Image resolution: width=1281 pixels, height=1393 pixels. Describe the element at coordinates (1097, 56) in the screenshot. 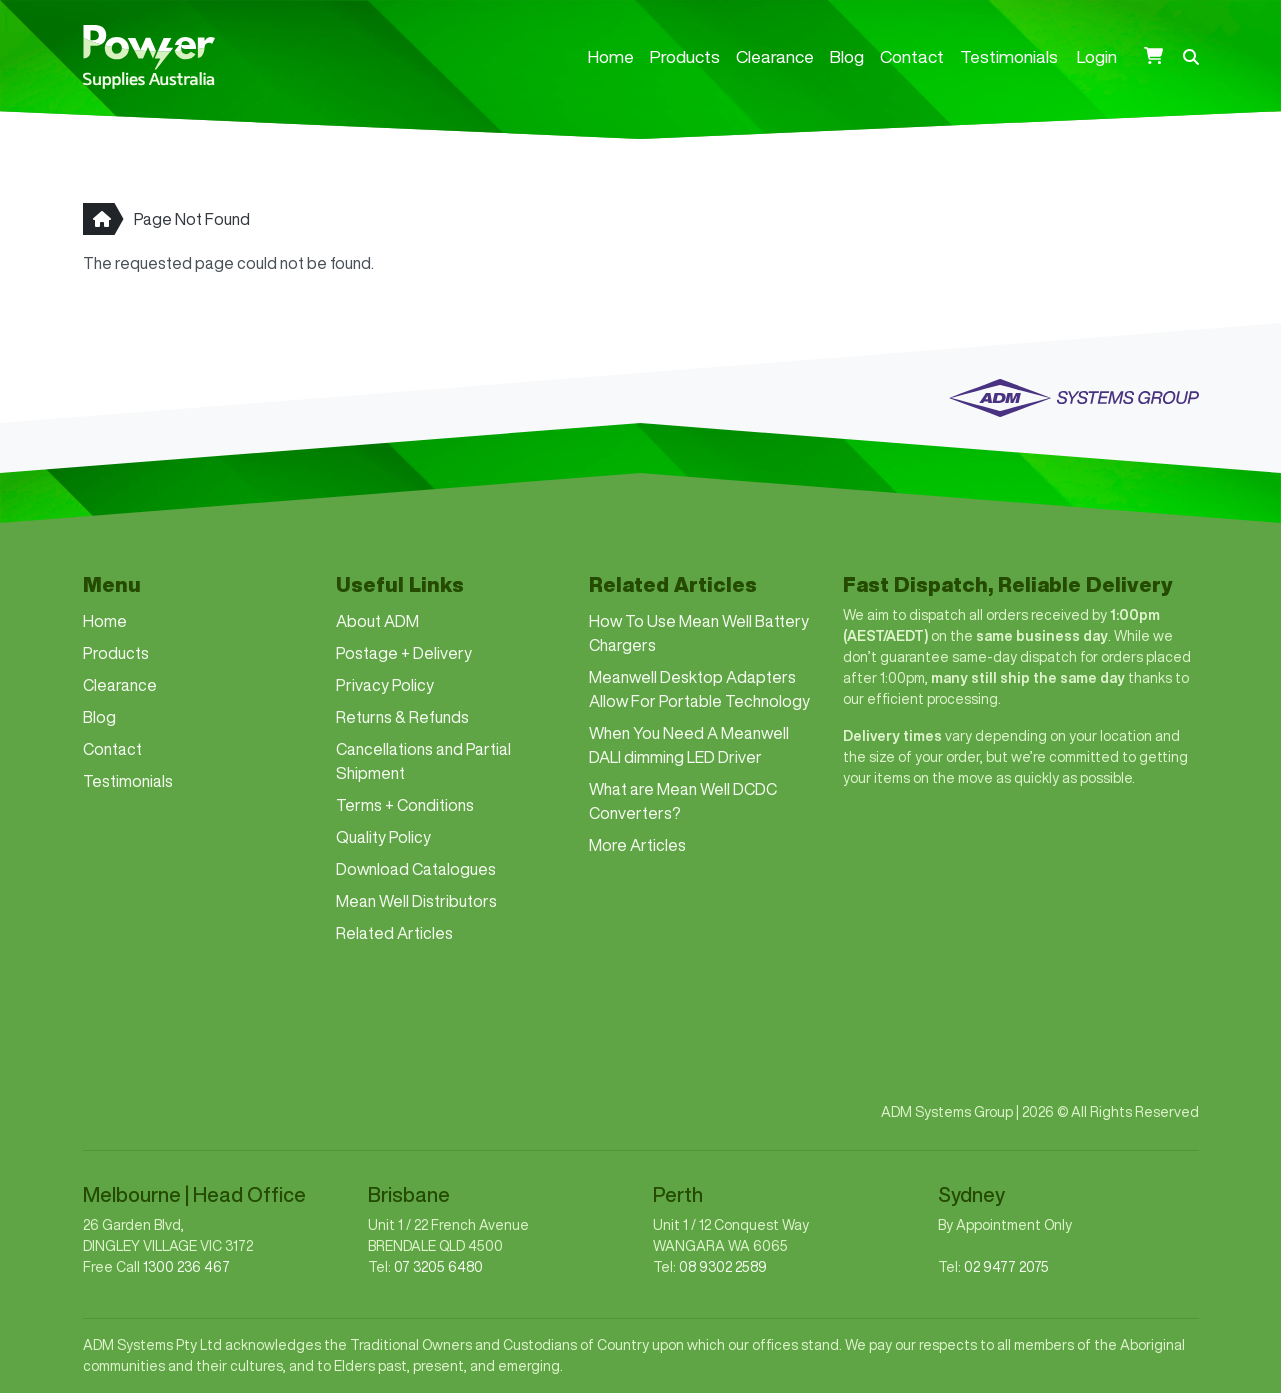

I see `Login` at that location.